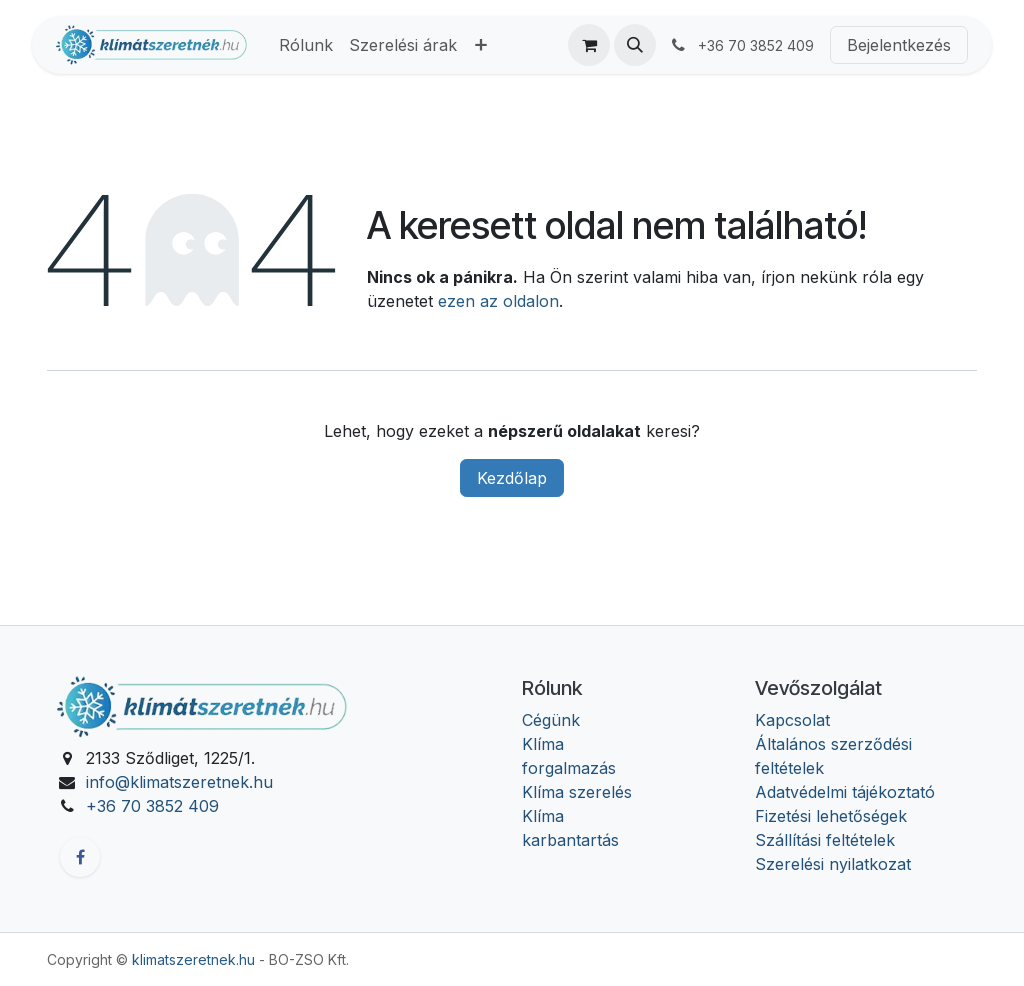  I want to click on Adatvédelmi tájékoztató, so click(845, 792).